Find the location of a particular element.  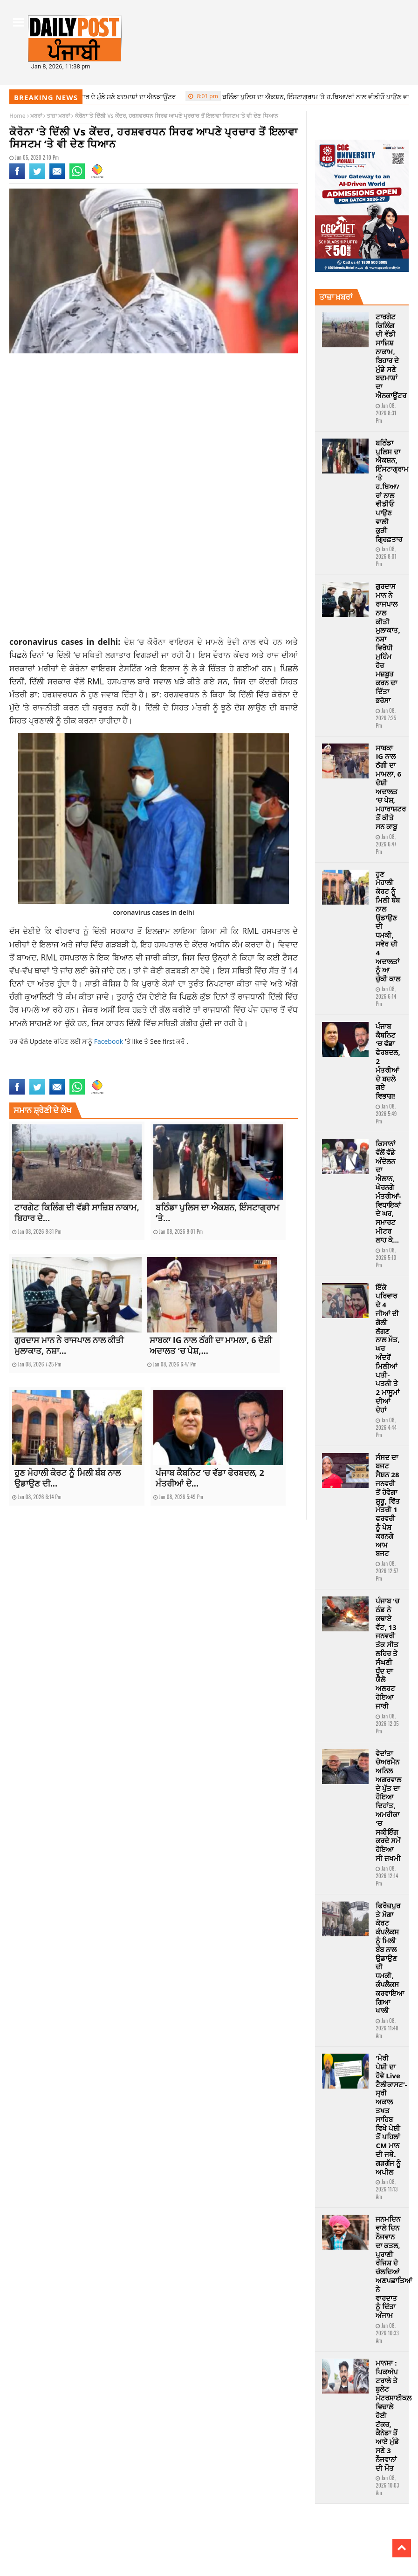

ਬਠਿੰਡਾ ਪੁਲਿਸ ਦਾ ਐਕਸ਼ਨ, ਇੰਸਟਾਗ੍ਰਾਮ ‘ਤੇ... is located at coordinates (217, 1213).